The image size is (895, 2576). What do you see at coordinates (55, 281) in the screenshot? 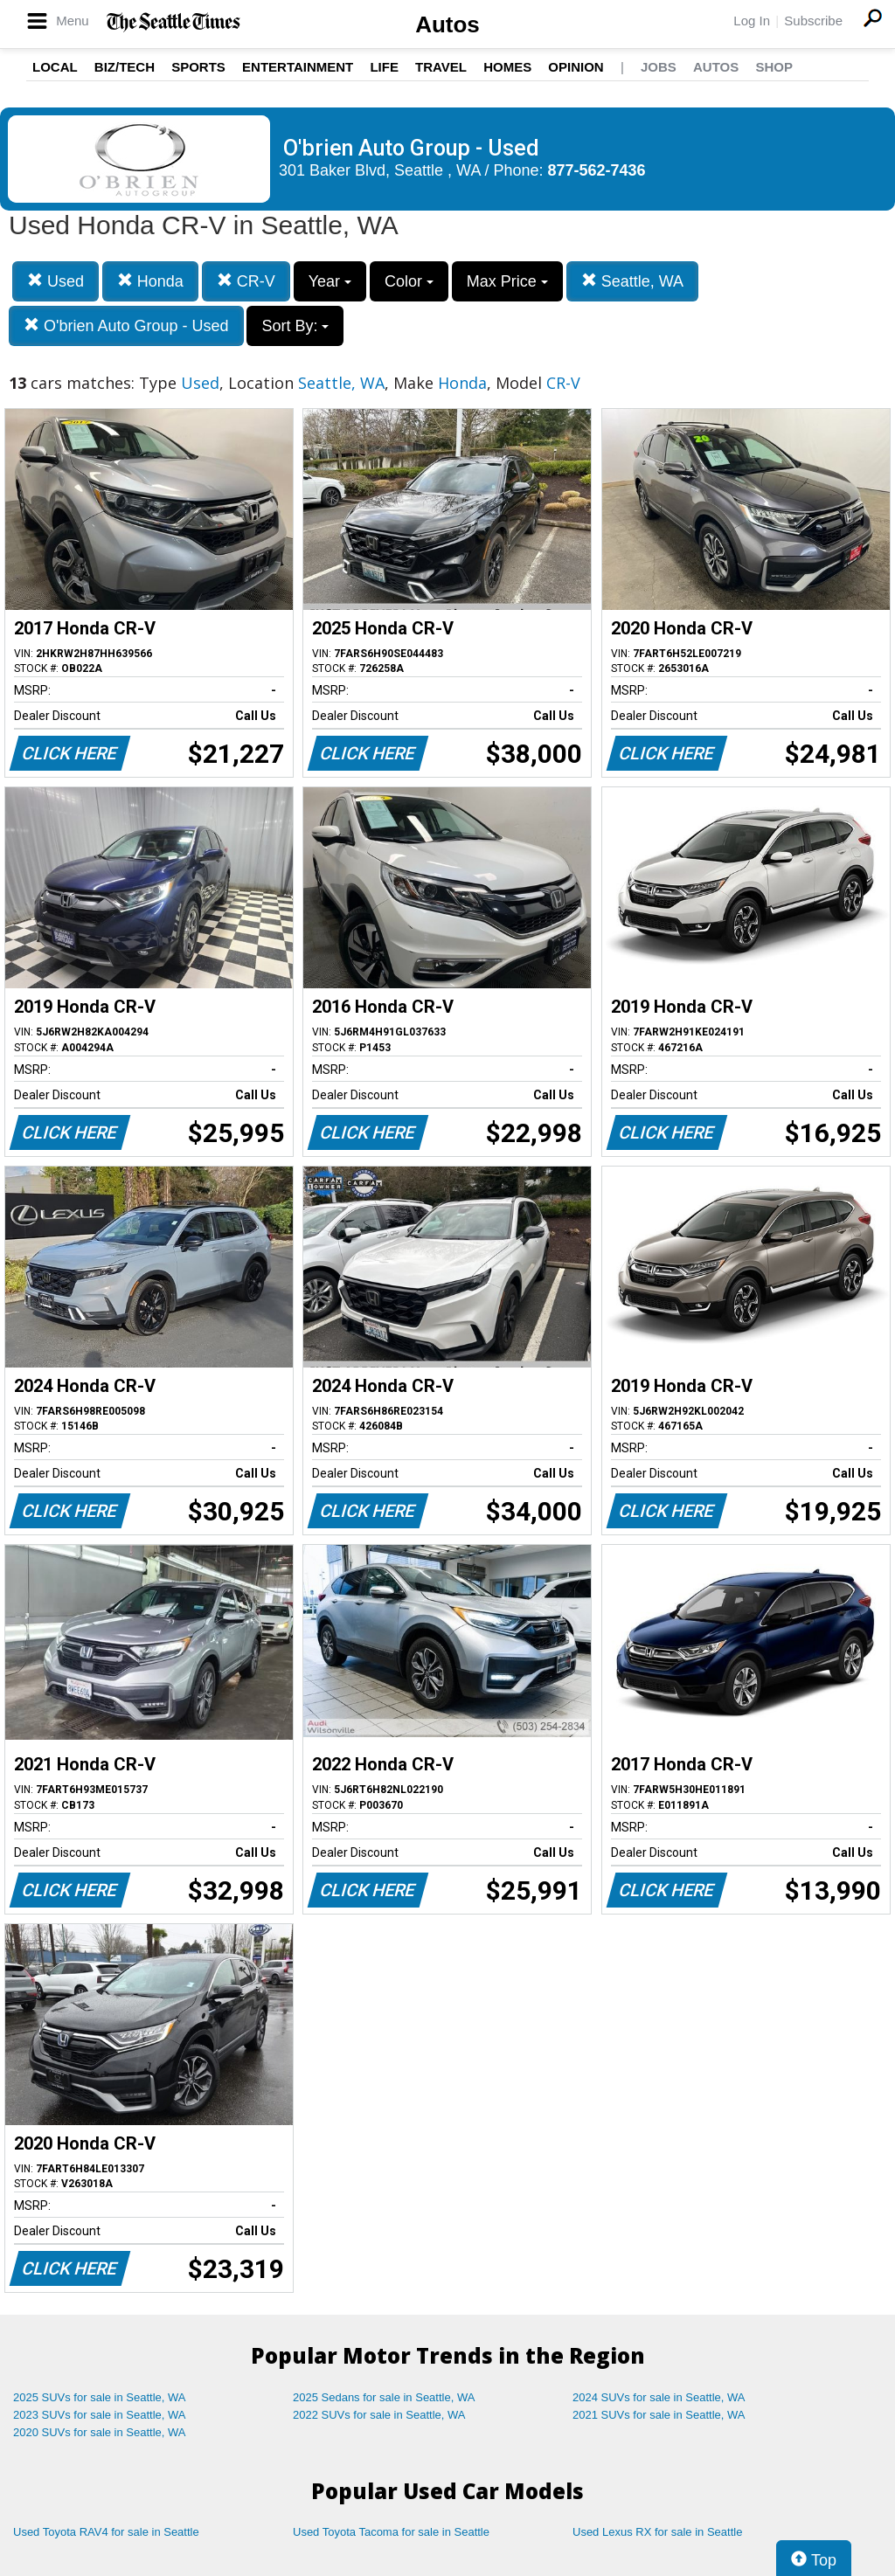
I see `Used` at bounding box center [55, 281].